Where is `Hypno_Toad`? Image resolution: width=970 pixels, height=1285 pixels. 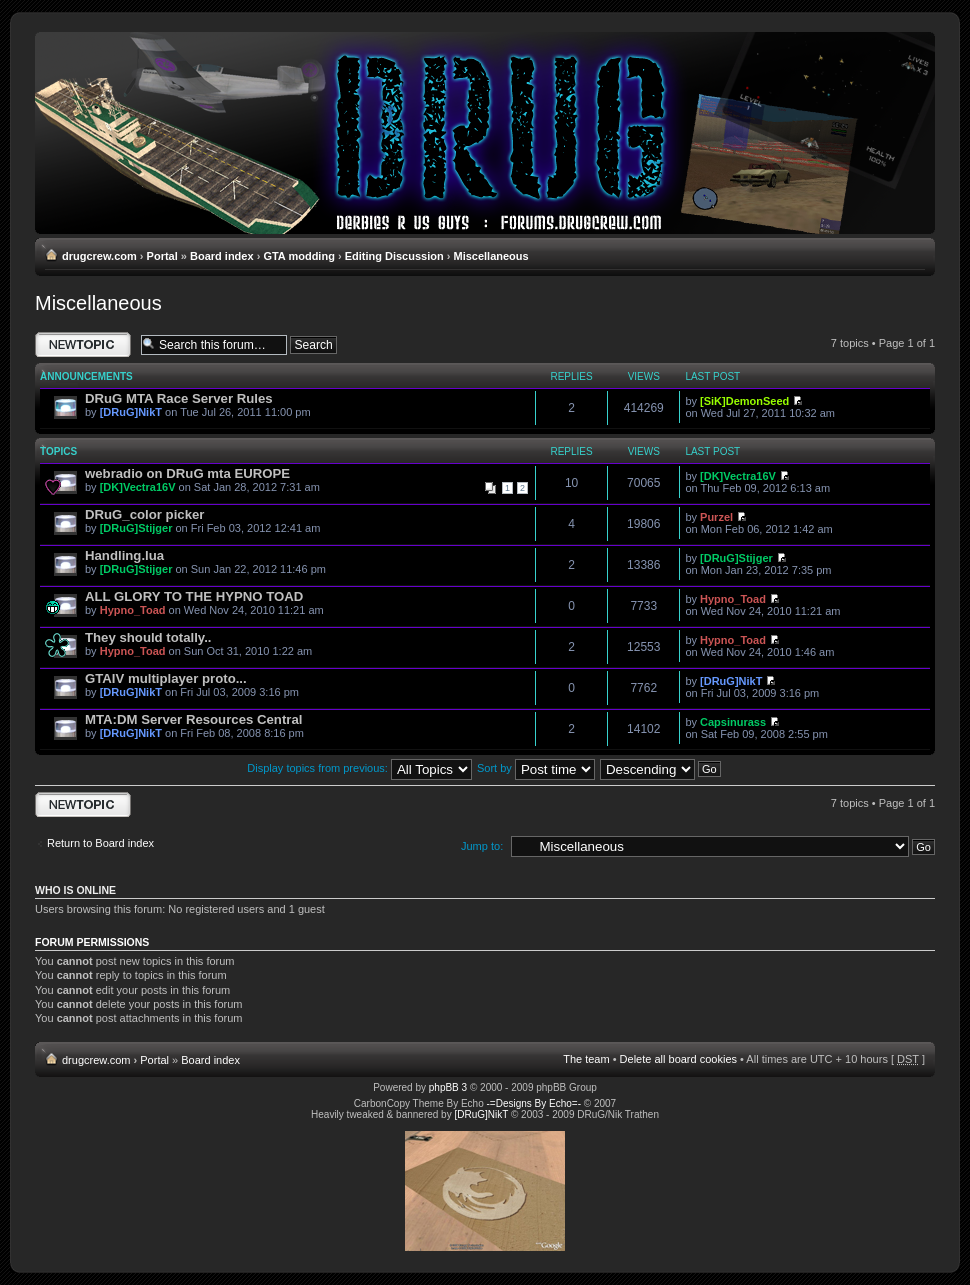 Hypno_Toad is located at coordinates (133, 610).